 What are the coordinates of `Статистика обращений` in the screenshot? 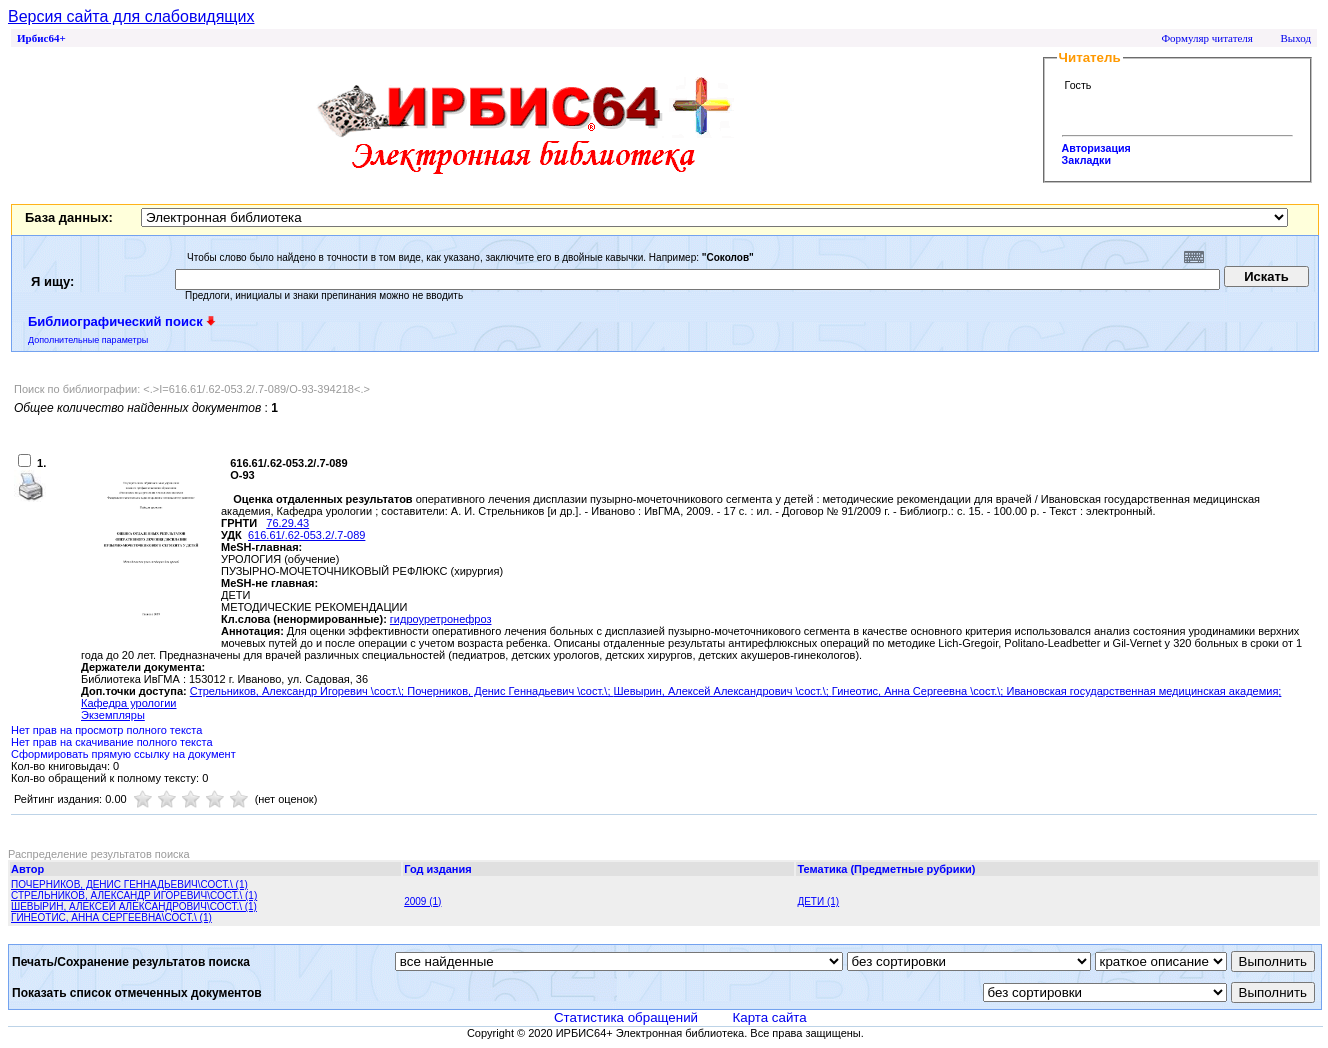 It's located at (626, 1017).